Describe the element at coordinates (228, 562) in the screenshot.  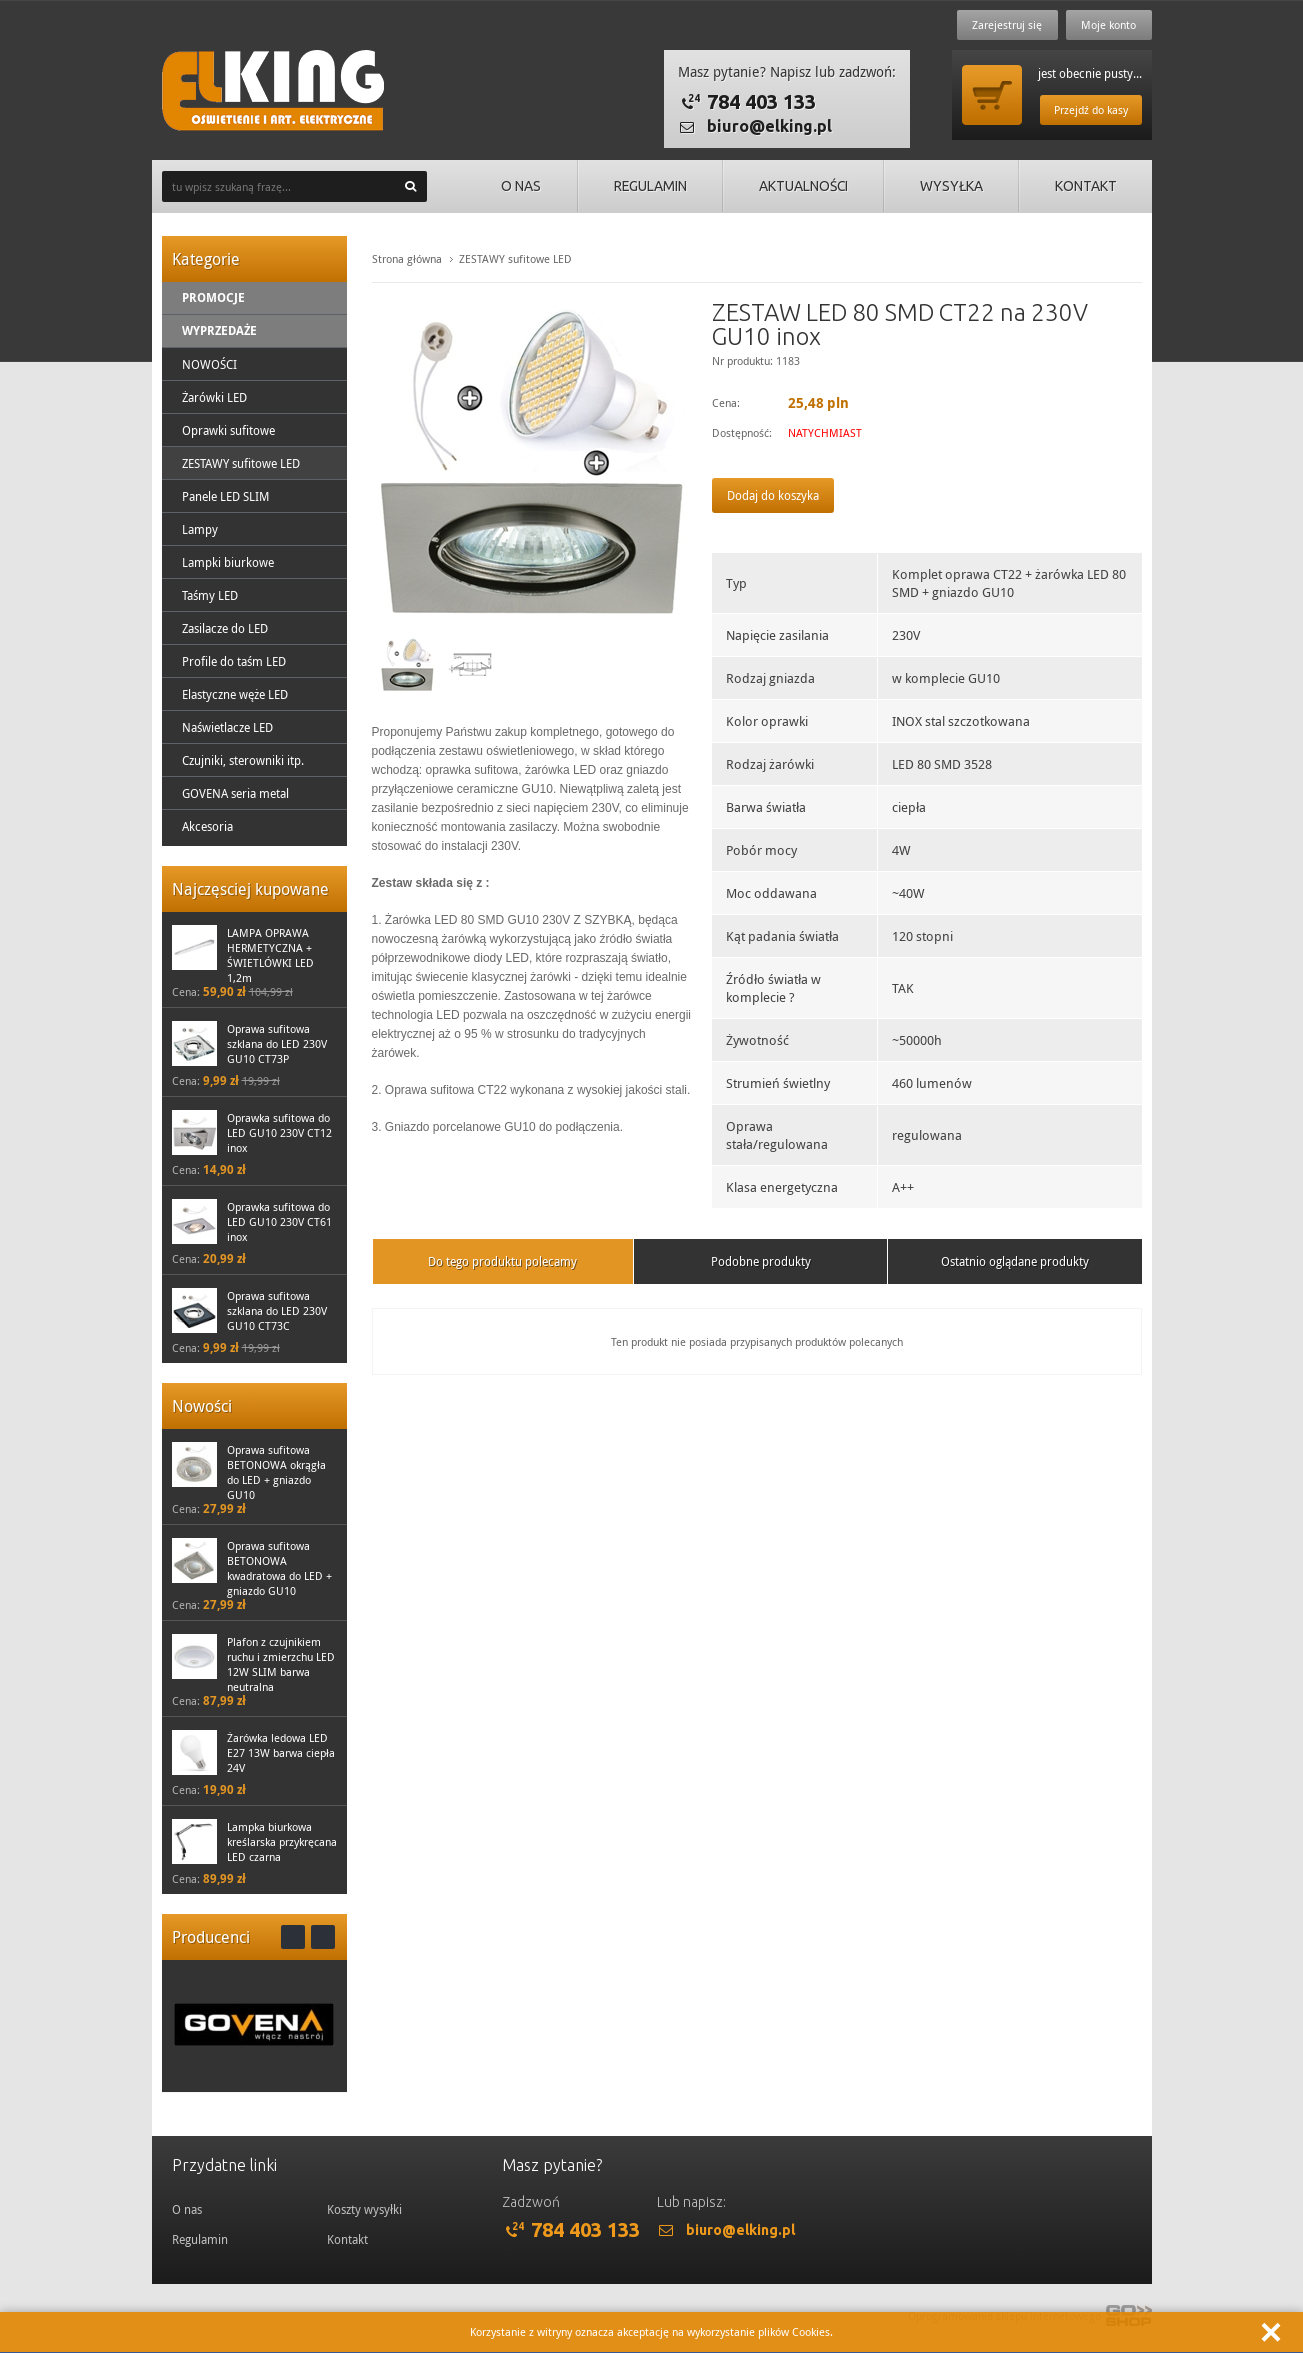
I see `Lampki biurkowe` at that location.